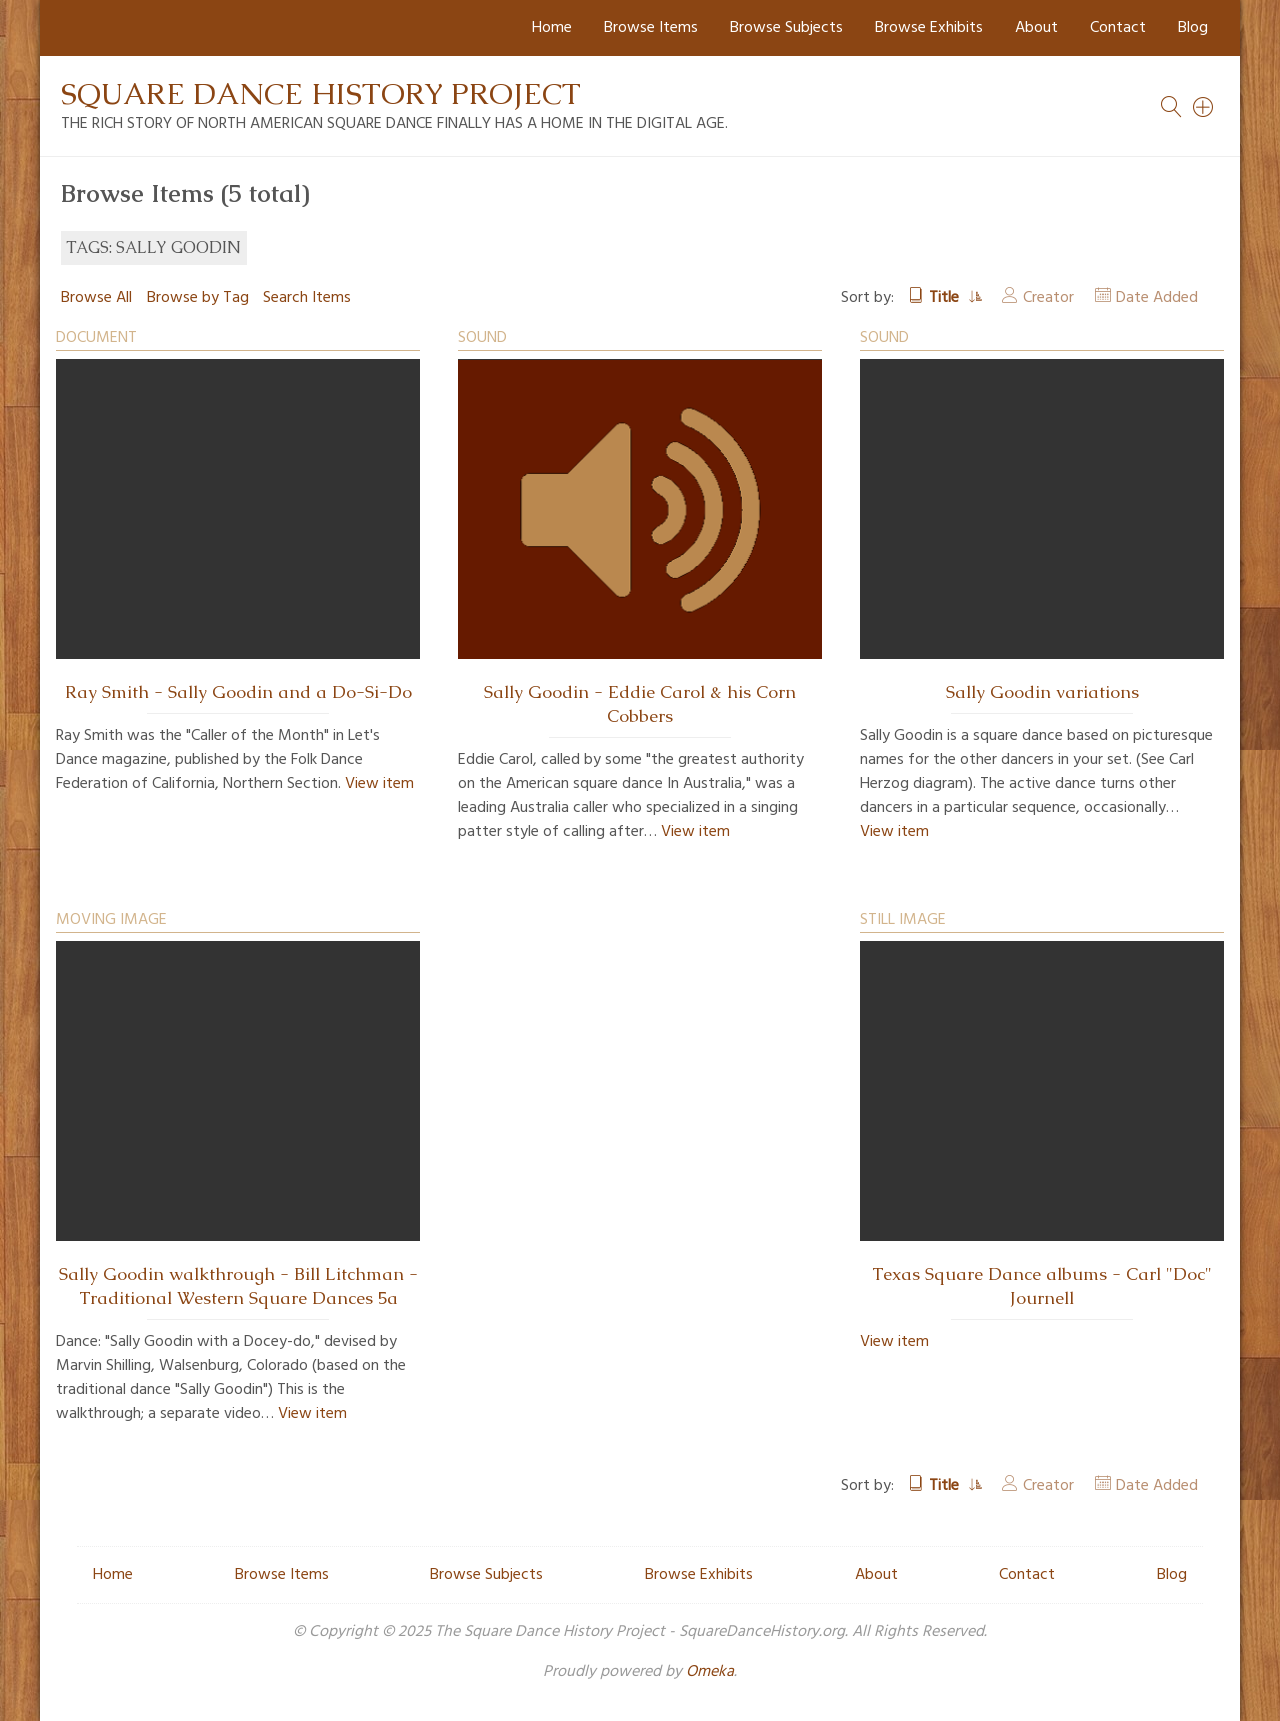 The image size is (1280, 1721). What do you see at coordinates (1204, 107) in the screenshot?
I see `[Search]` at bounding box center [1204, 107].